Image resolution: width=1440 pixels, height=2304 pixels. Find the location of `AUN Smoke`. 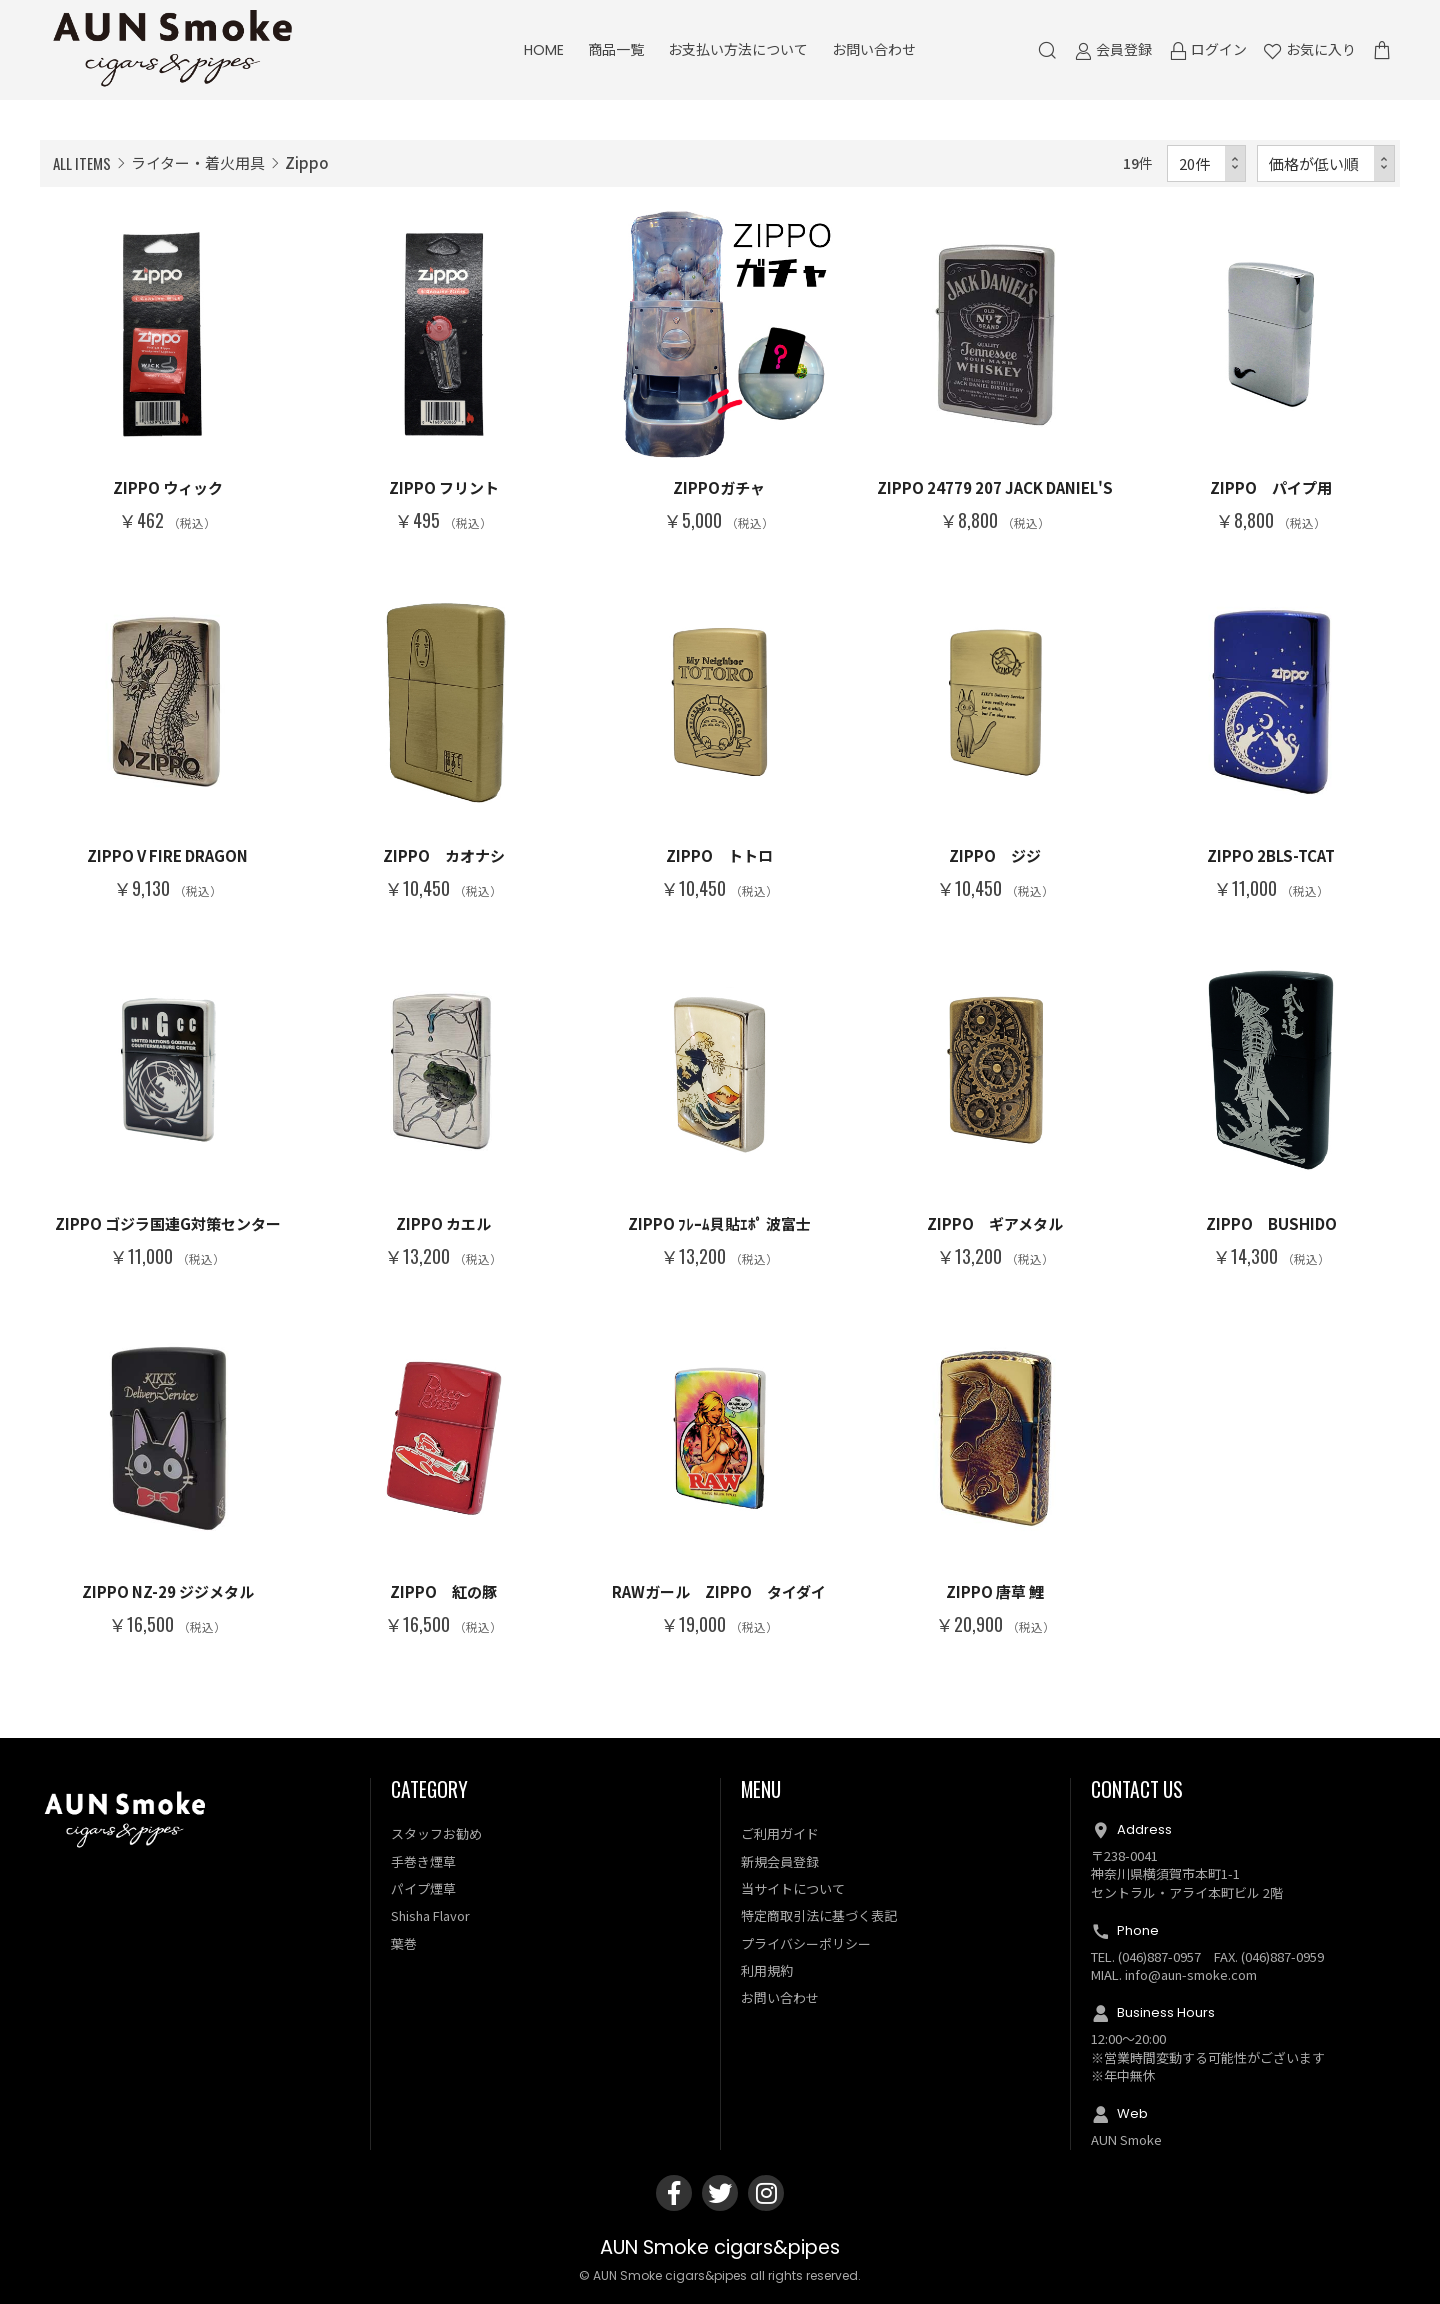

AUN Smoke is located at coordinates (1126, 2139).